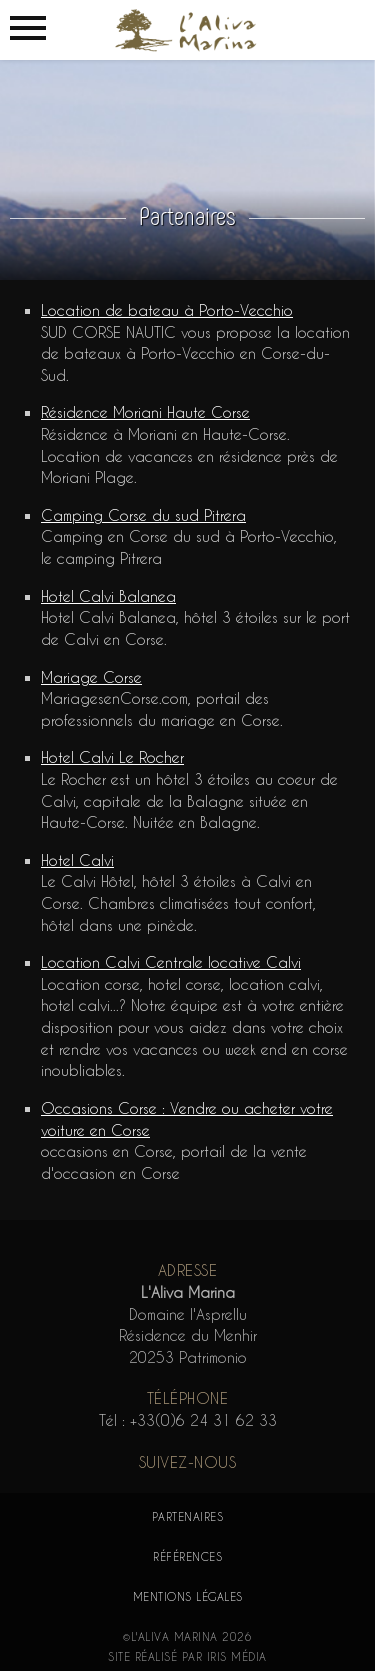  What do you see at coordinates (203, 1420) in the screenshot?
I see `+33(0)6 24 31 62 33` at bounding box center [203, 1420].